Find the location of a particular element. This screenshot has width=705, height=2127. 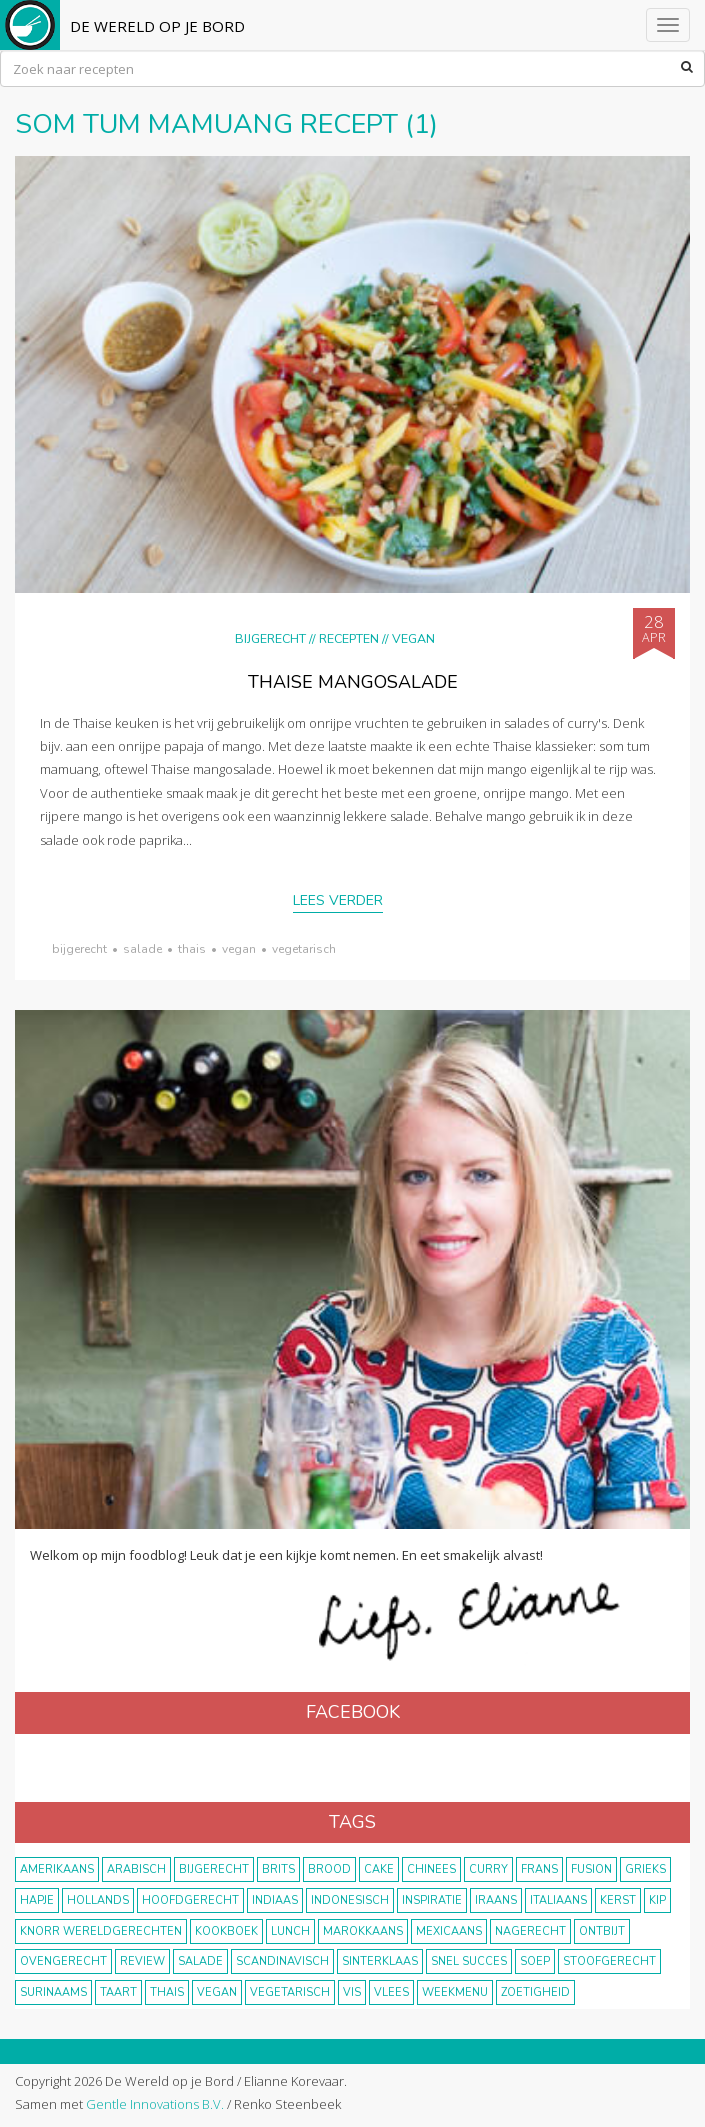

curry [curry (19 items)] is located at coordinates (488, 1869).